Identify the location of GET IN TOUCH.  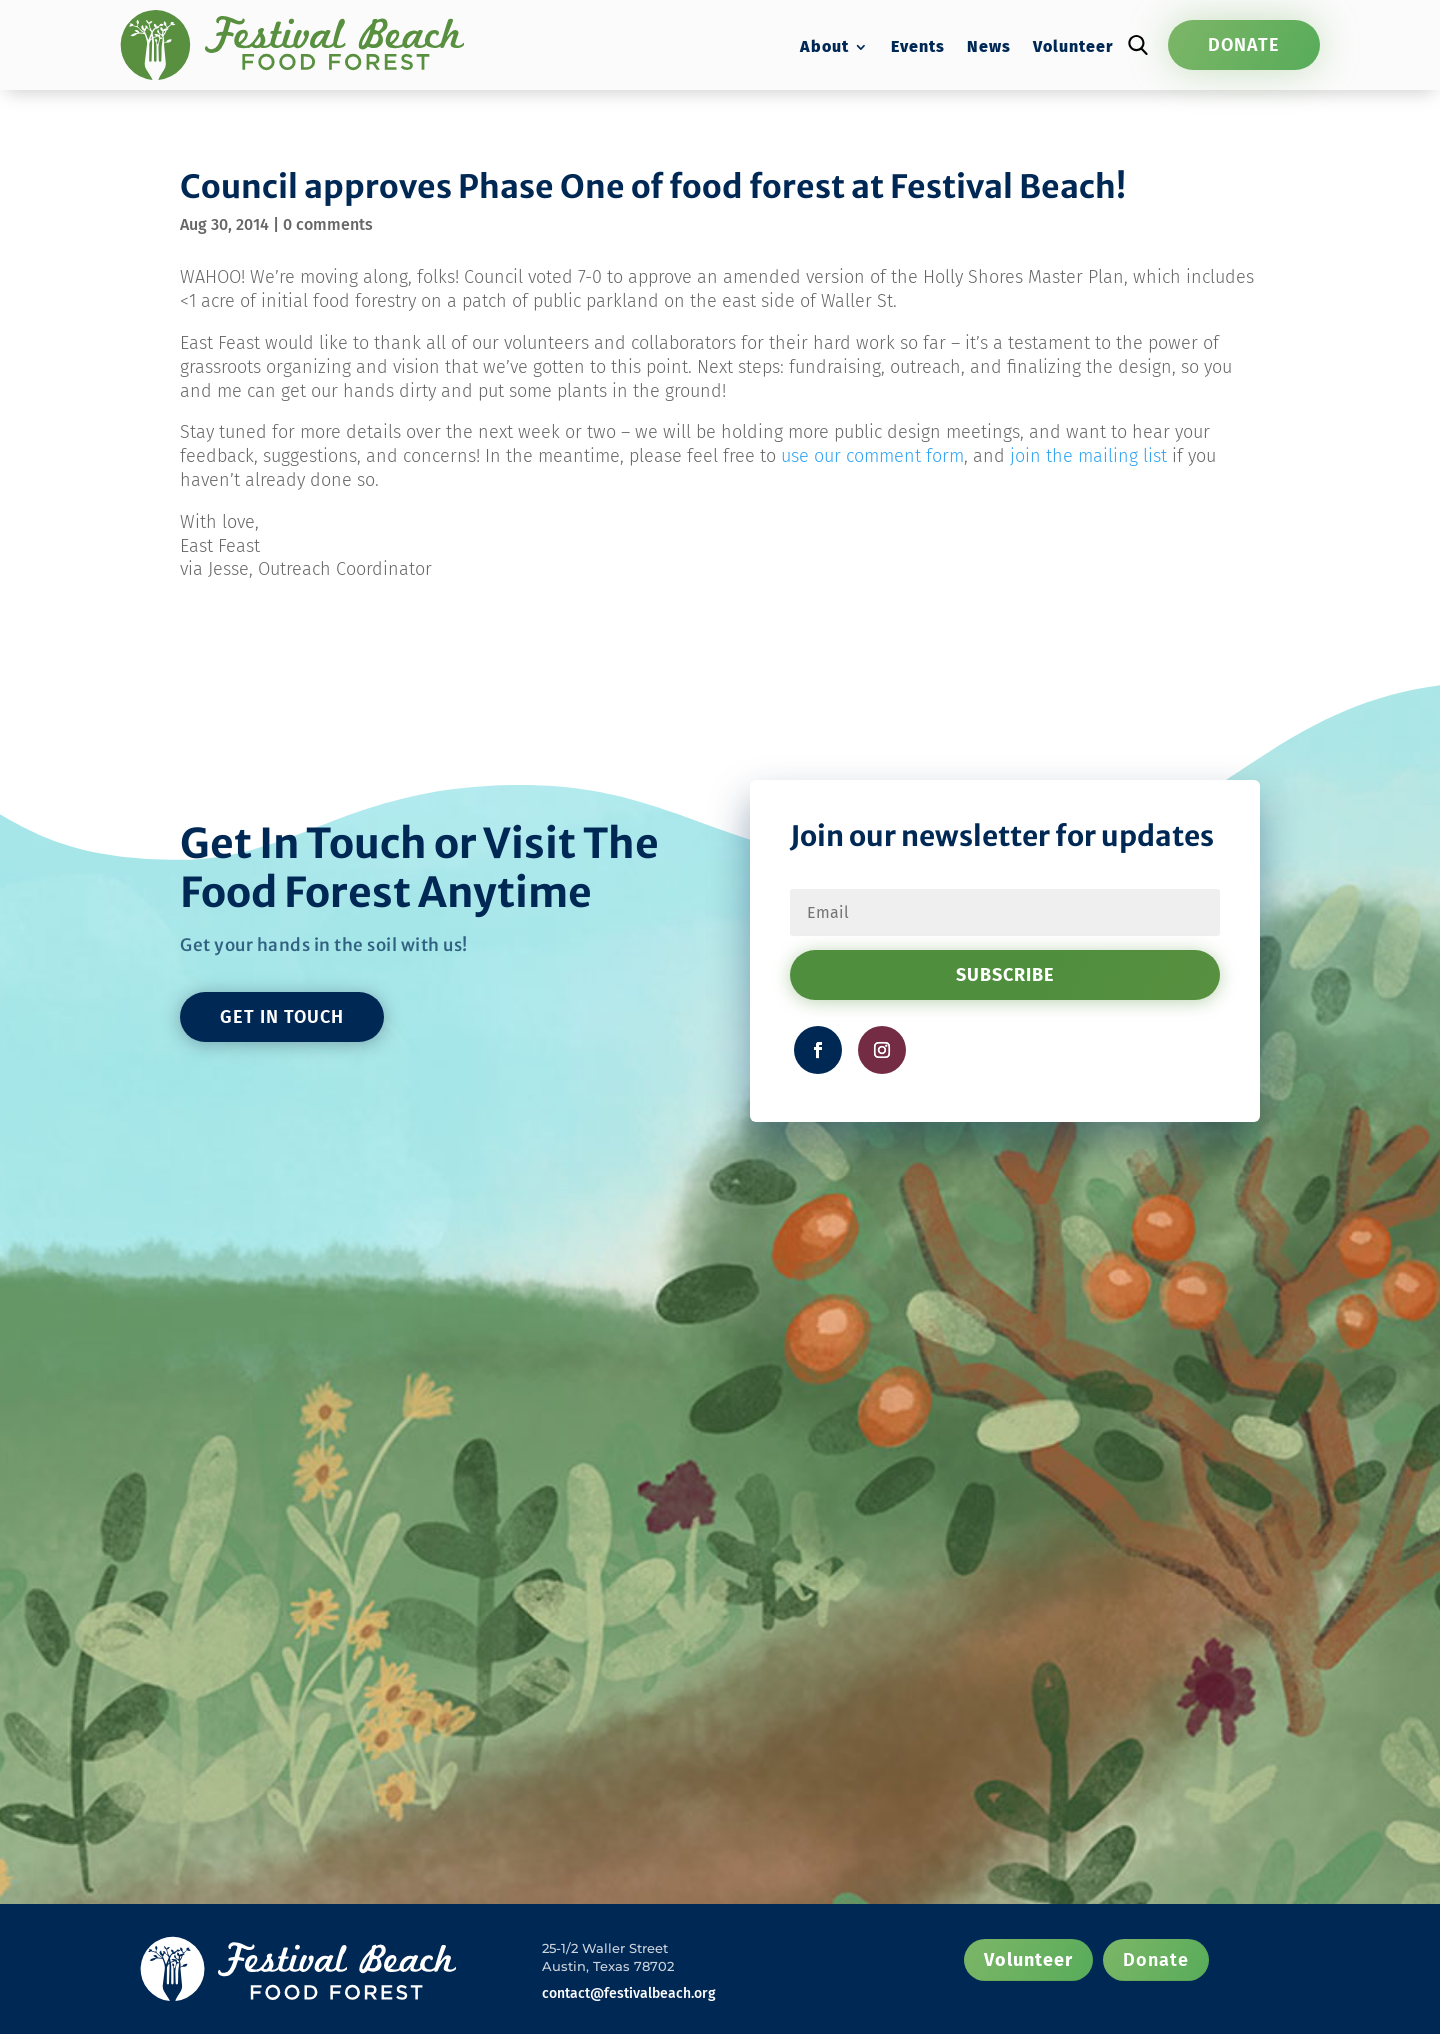
(282, 1017).